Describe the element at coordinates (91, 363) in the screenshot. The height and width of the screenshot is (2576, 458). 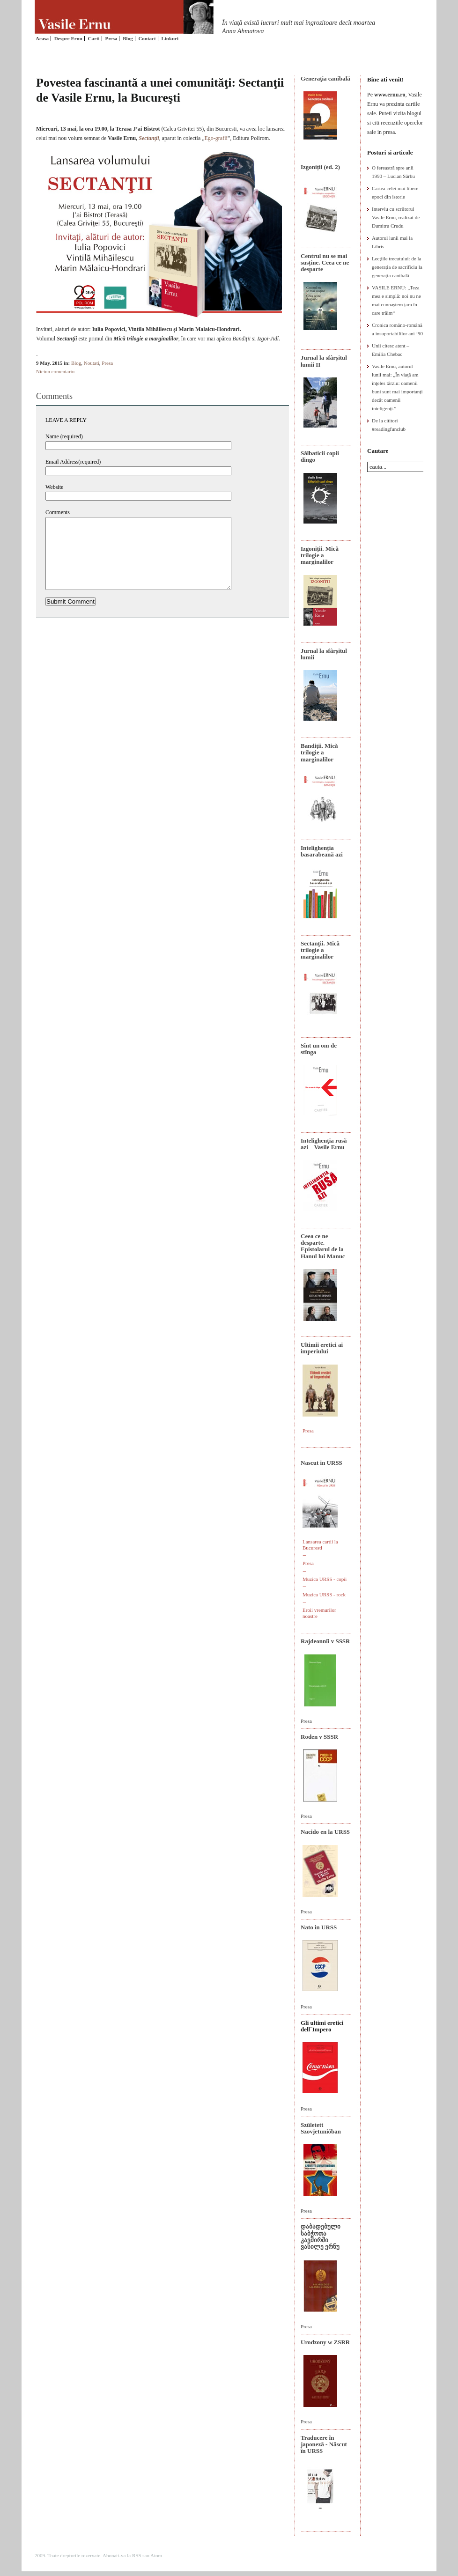
I see `Noutati` at that location.